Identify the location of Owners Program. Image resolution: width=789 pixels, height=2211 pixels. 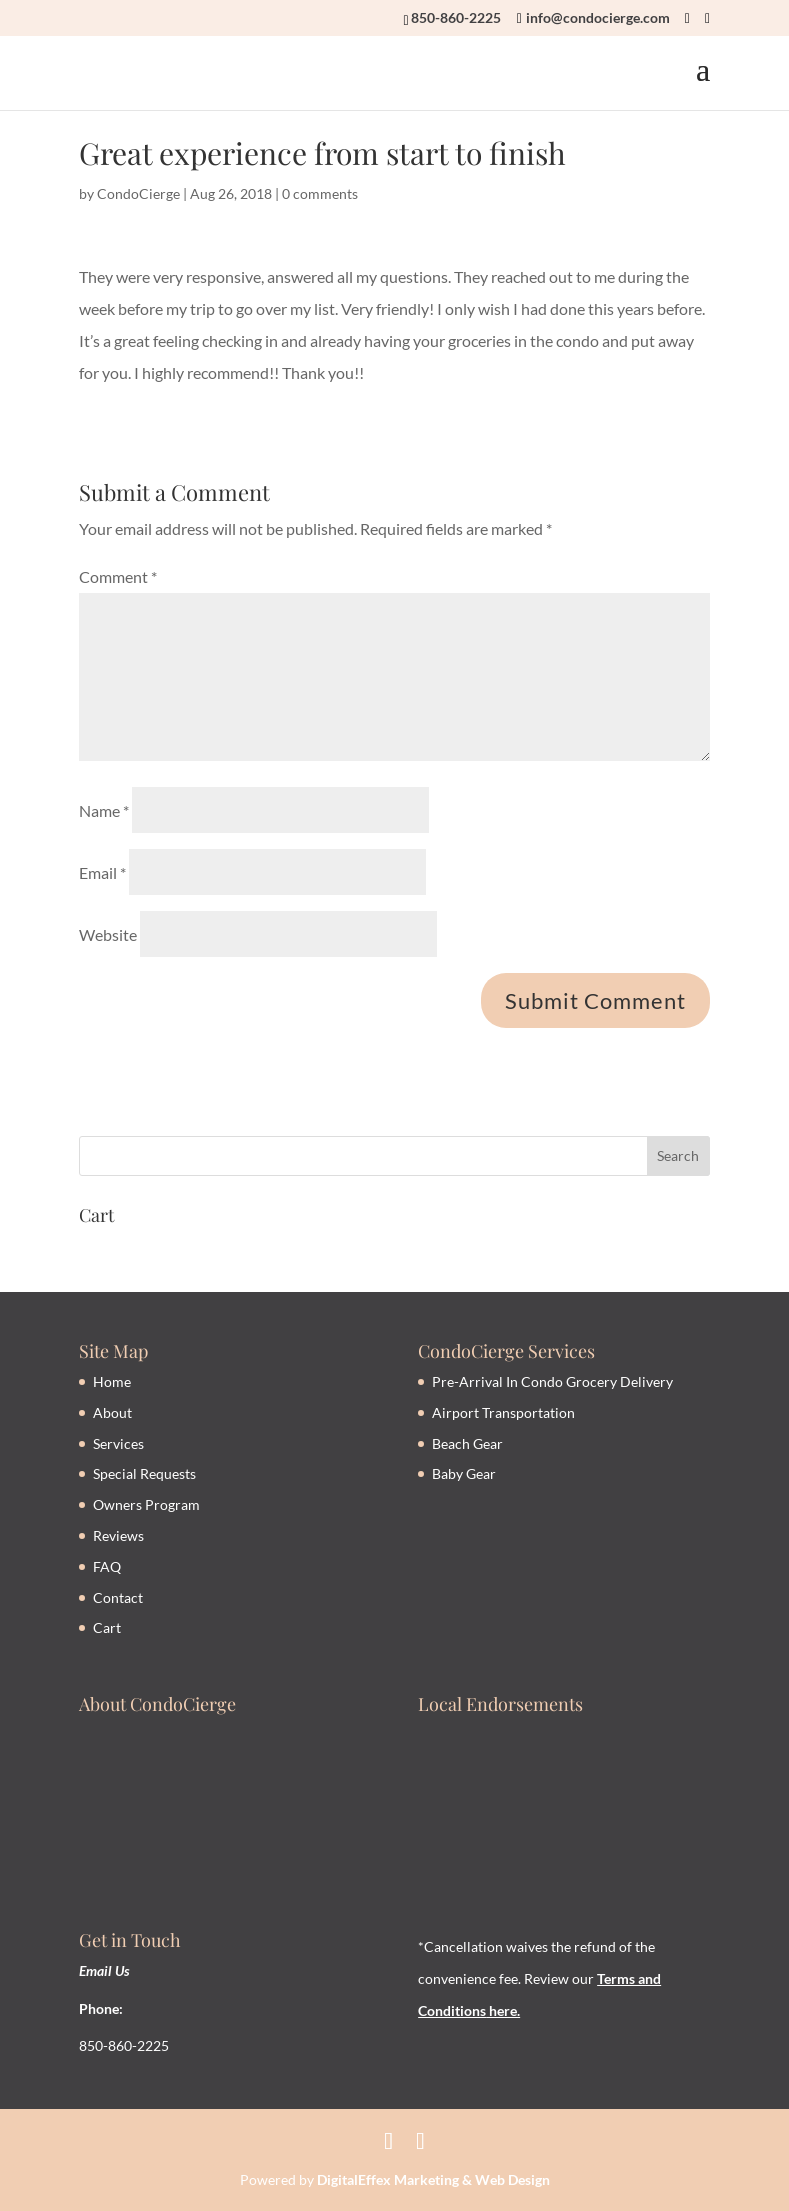
(146, 1504).